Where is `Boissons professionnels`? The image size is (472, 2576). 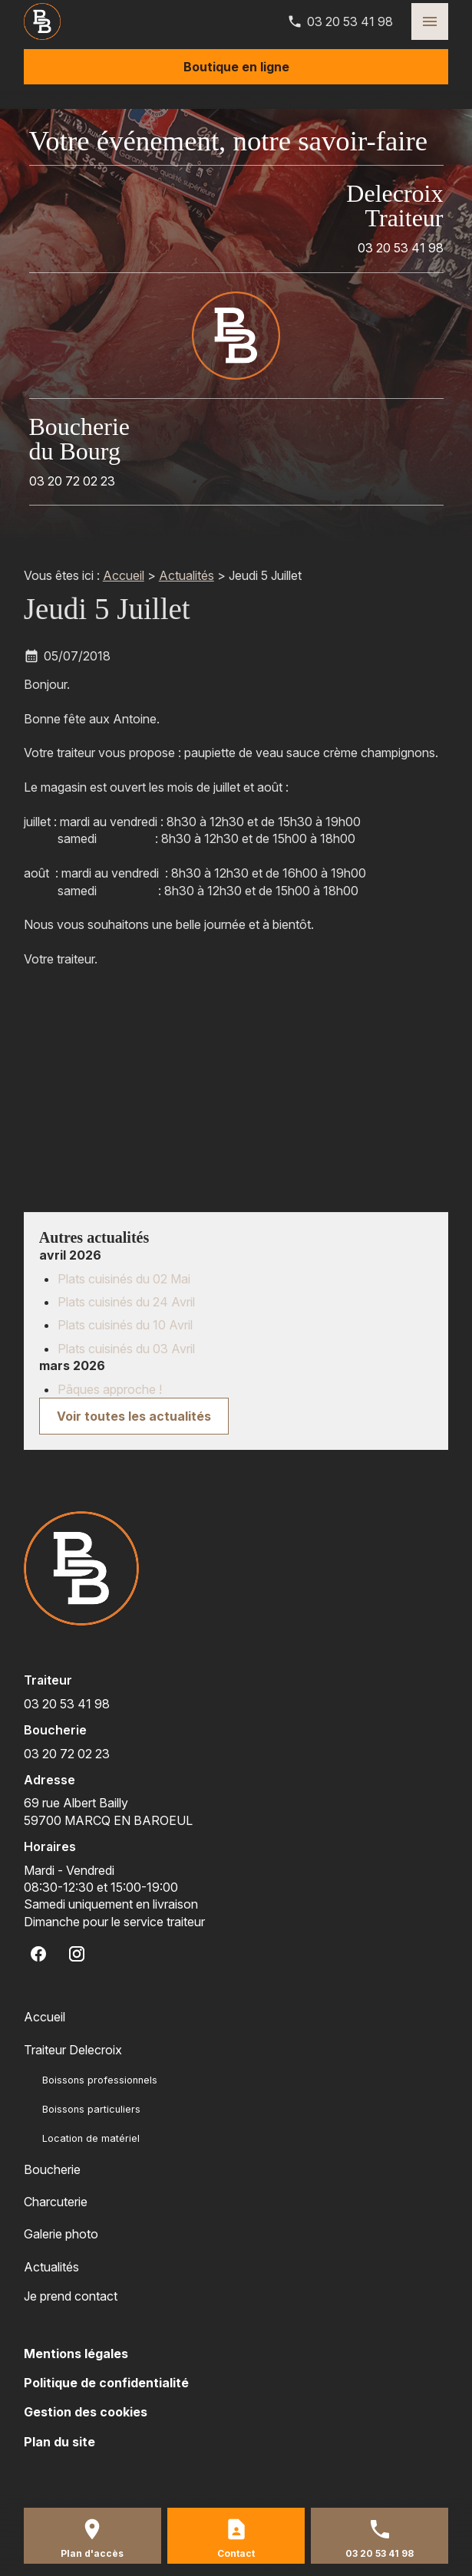 Boissons professionnels is located at coordinates (99, 2080).